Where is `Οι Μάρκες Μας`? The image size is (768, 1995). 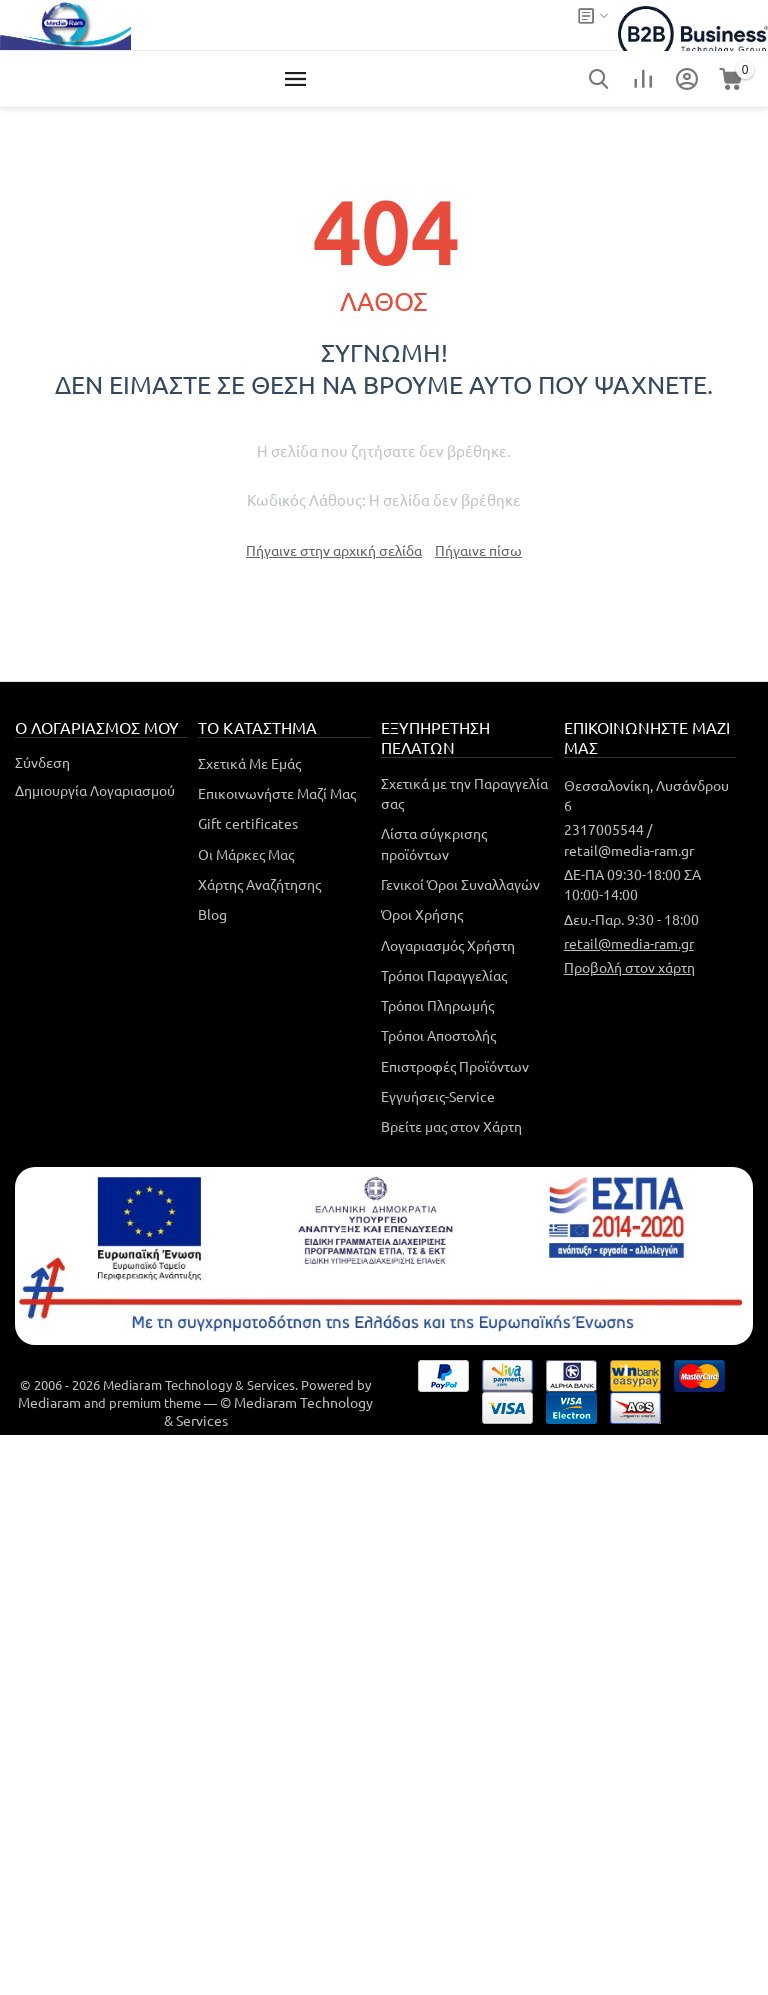
Οι Μάρκες Μας is located at coordinates (246, 854).